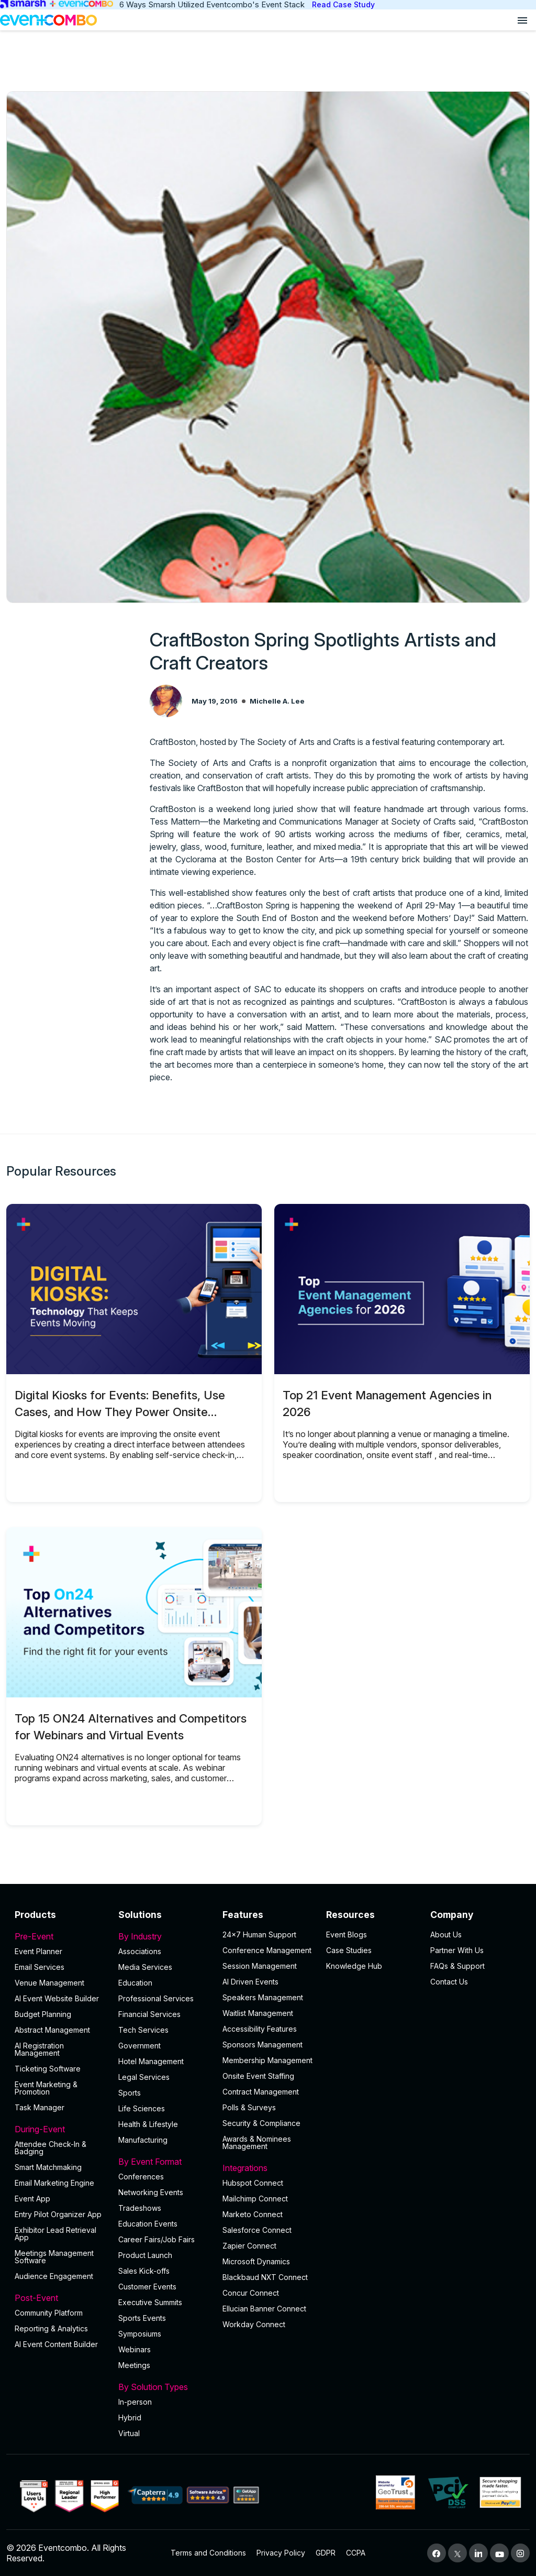 This screenshot has height=2576, width=536. What do you see at coordinates (149, 2014) in the screenshot?
I see `Financial Services` at bounding box center [149, 2014].